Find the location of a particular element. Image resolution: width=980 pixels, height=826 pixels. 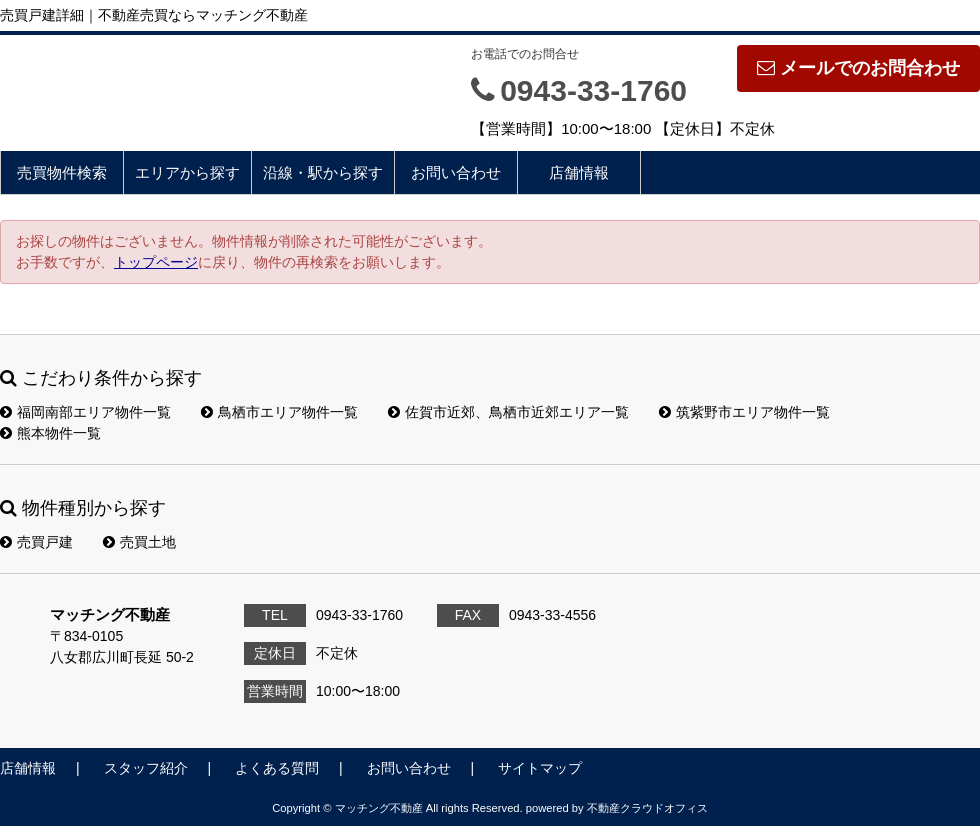

店舗情報 is located at coordinates (579, 172).